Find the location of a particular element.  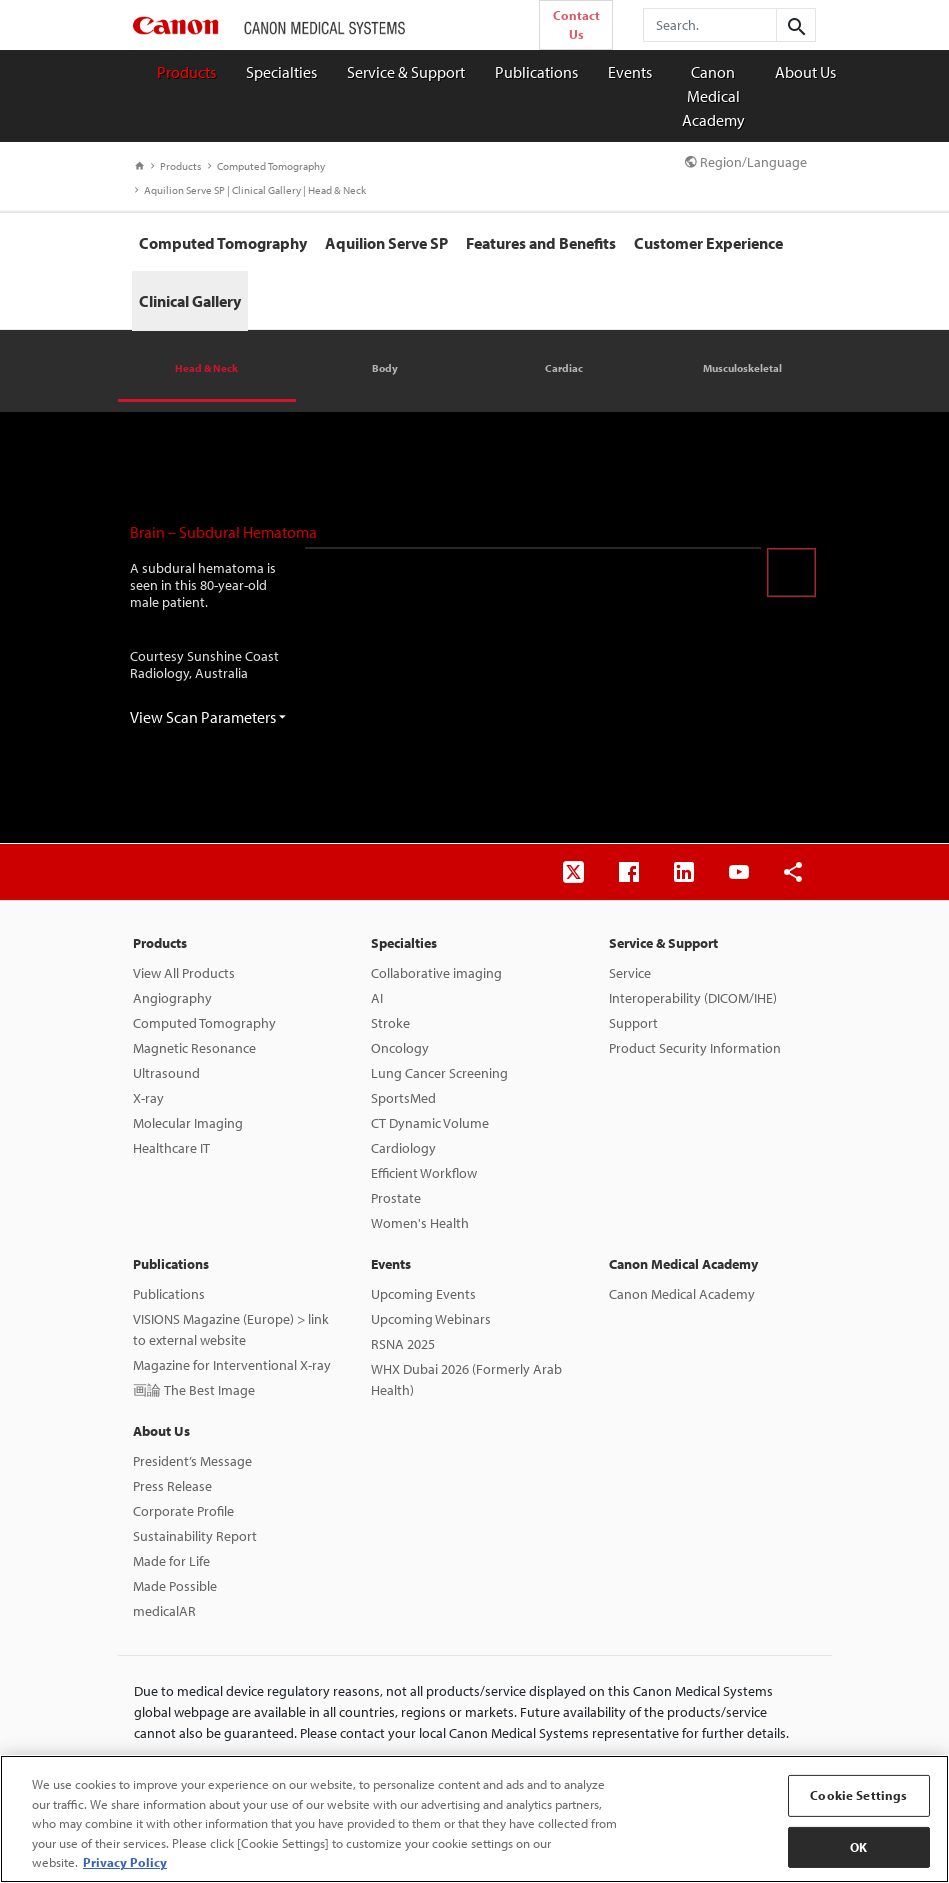

VISIONS Magazine (Europe) > link to external website is located at coordinates (231, 1329).